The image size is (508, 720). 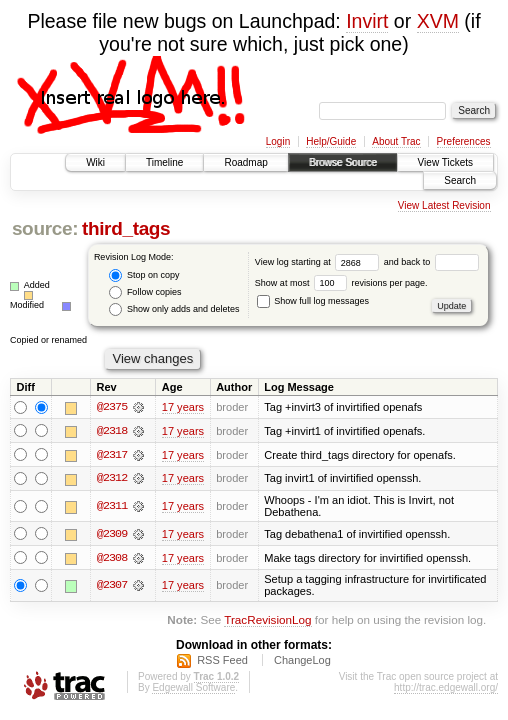 I want to click on and back to, so click(x=431, y=262).